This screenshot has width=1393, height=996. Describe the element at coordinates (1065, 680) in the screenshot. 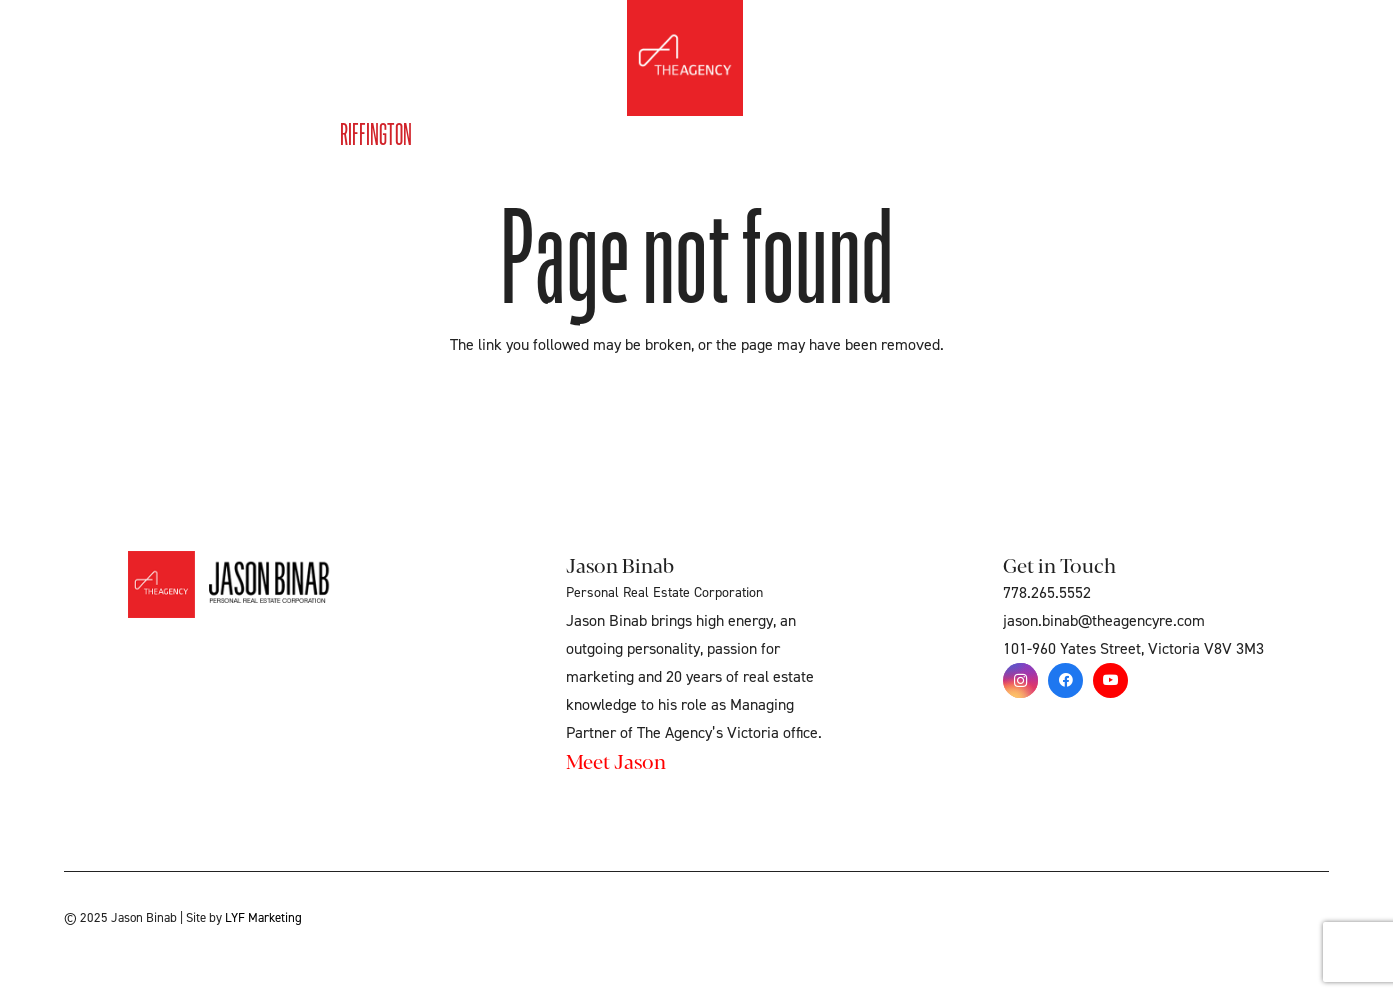

I see `[Facebook]` at that location.